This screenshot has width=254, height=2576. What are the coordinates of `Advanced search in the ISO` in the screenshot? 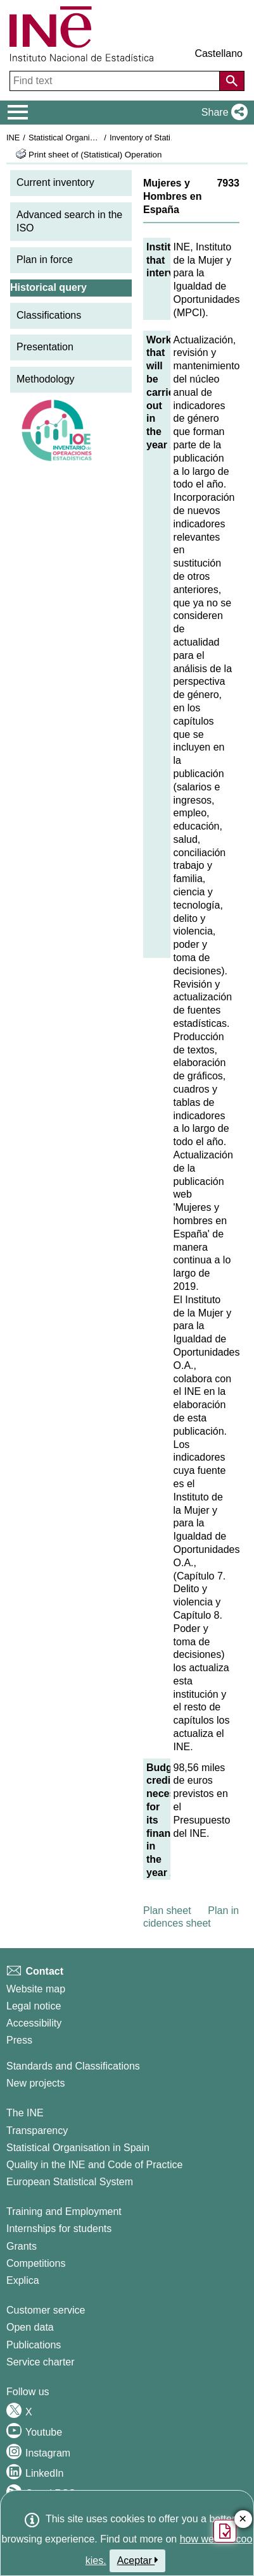 It's located at (69, 221).